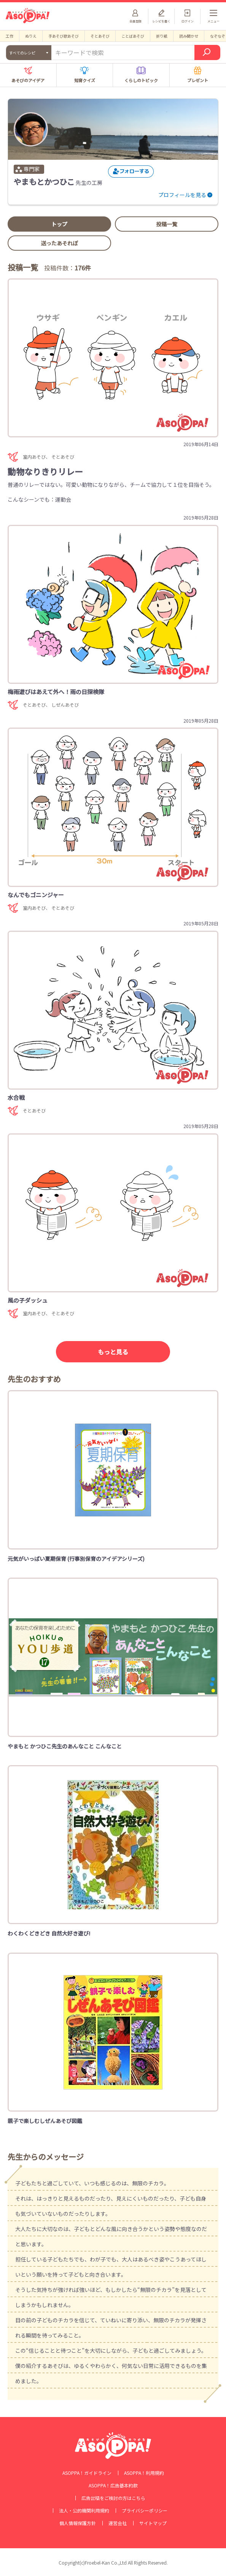  I want to click on なんでもゴニンジャー, so click(36, 895).